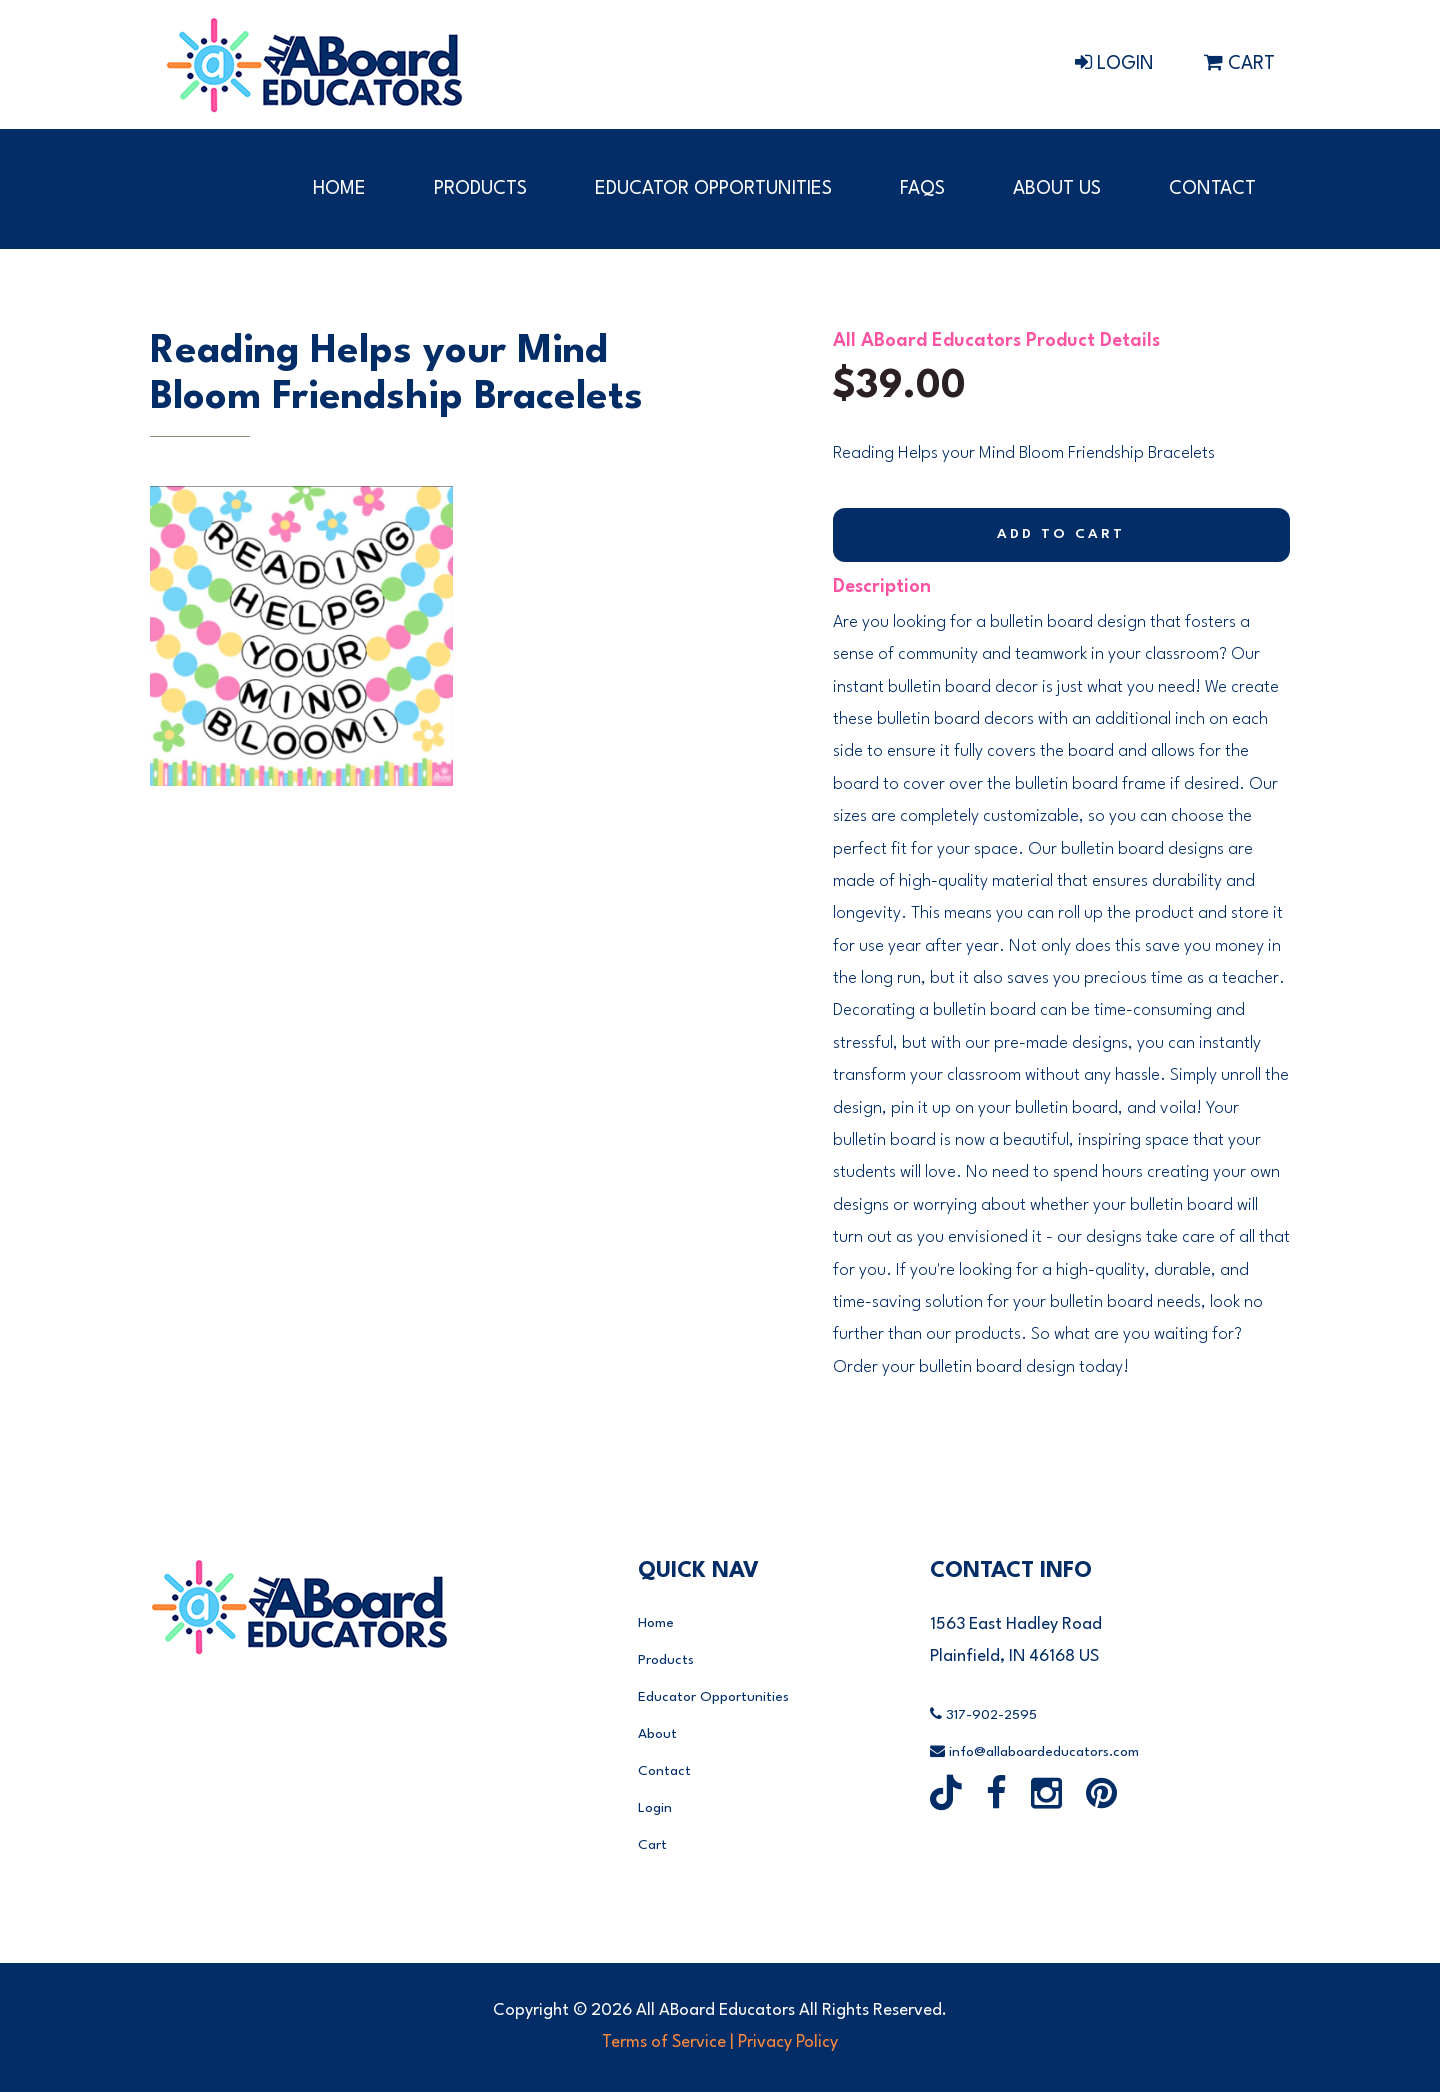  Describe the element at coordinates (720, 2042) in the screenshot. I see `Terms of Service | Privacy Policy` at that location.